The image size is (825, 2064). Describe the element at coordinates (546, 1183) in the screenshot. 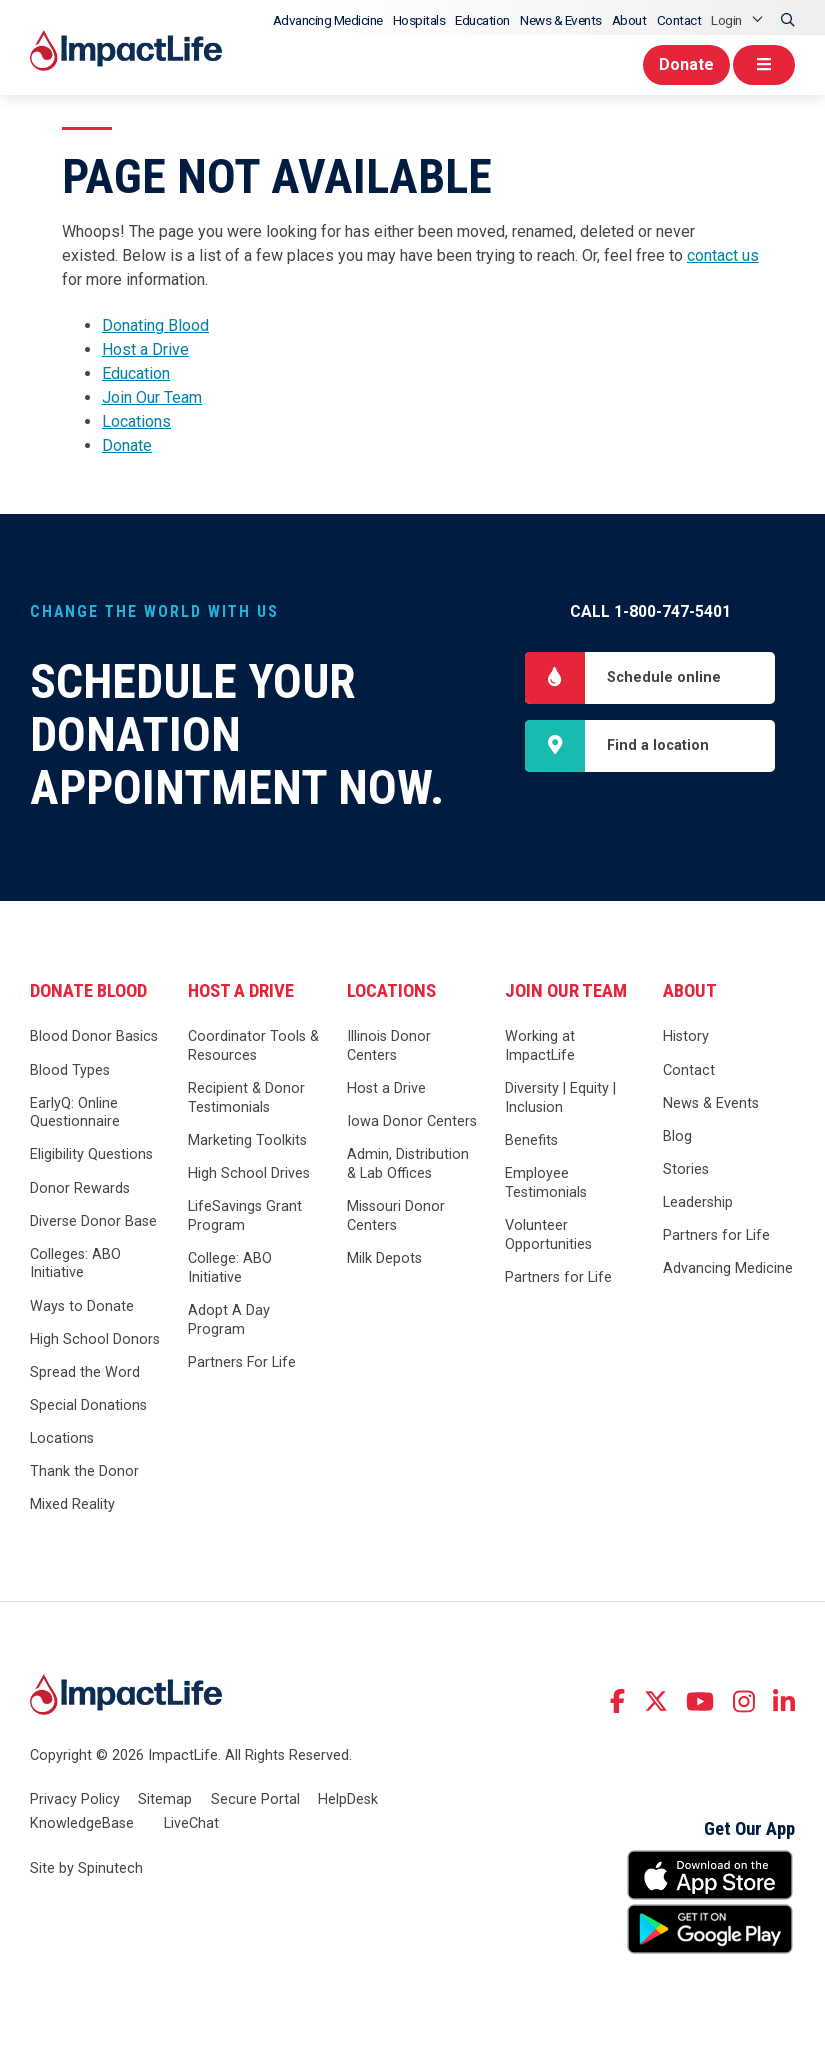

I see `Employee Testimonials` at that location.